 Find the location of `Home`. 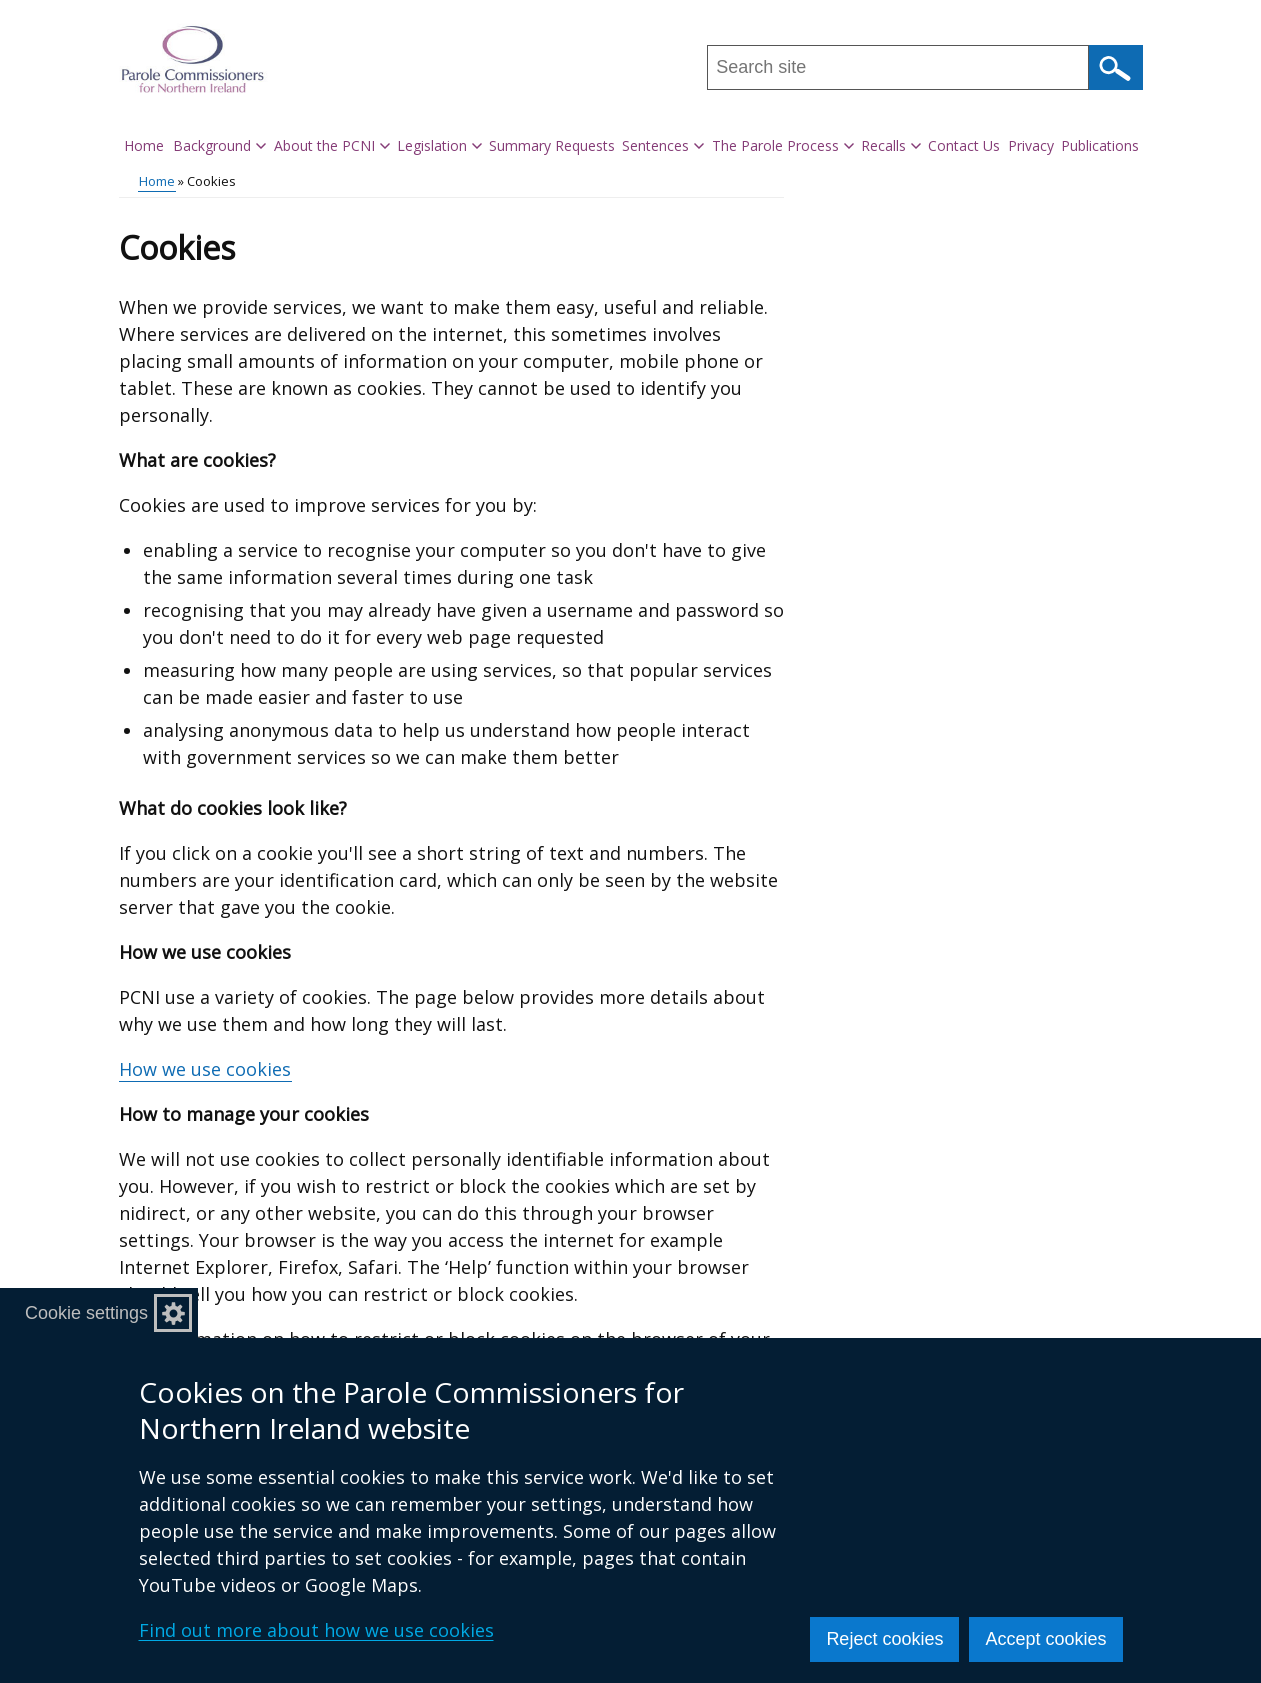

Home is located at coordinates (144, 145).